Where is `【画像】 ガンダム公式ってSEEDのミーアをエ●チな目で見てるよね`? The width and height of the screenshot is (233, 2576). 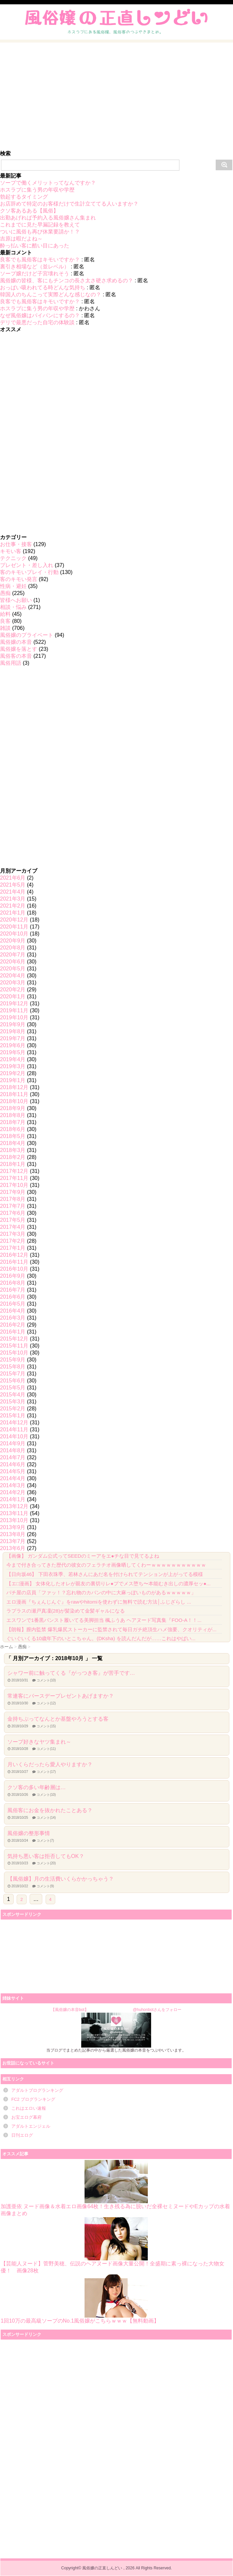
【画像】 ガンダム公式ってSEEDのミーアをエ●チな目で見てるよね is located at coordinates (82, 1556).